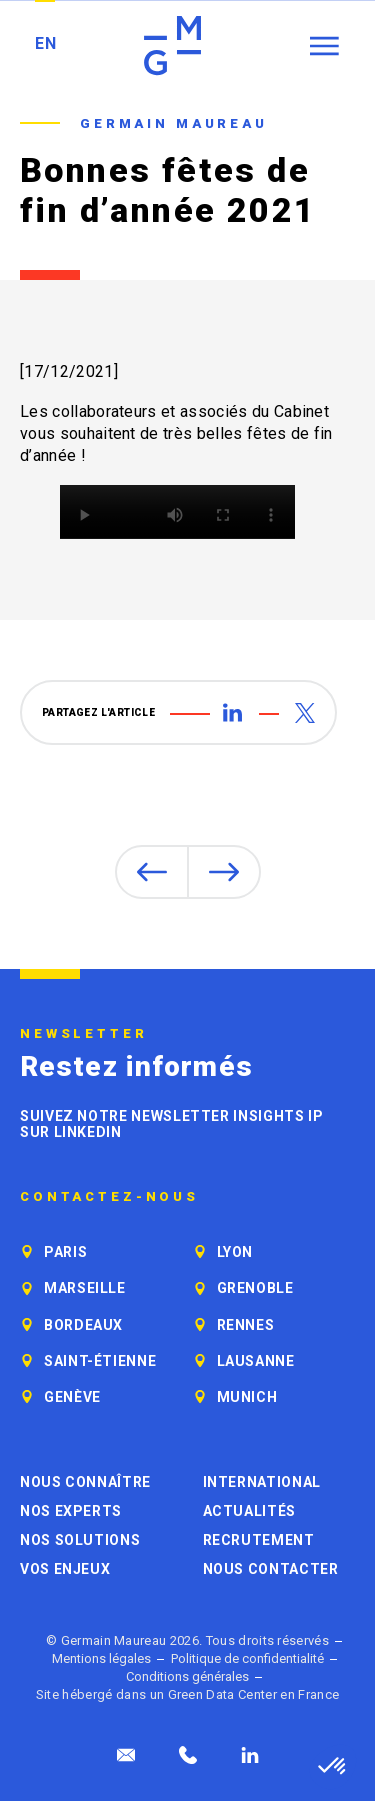 This screenshot has width=375, height=1801. I want to click on Genève, so click(72, 1397).